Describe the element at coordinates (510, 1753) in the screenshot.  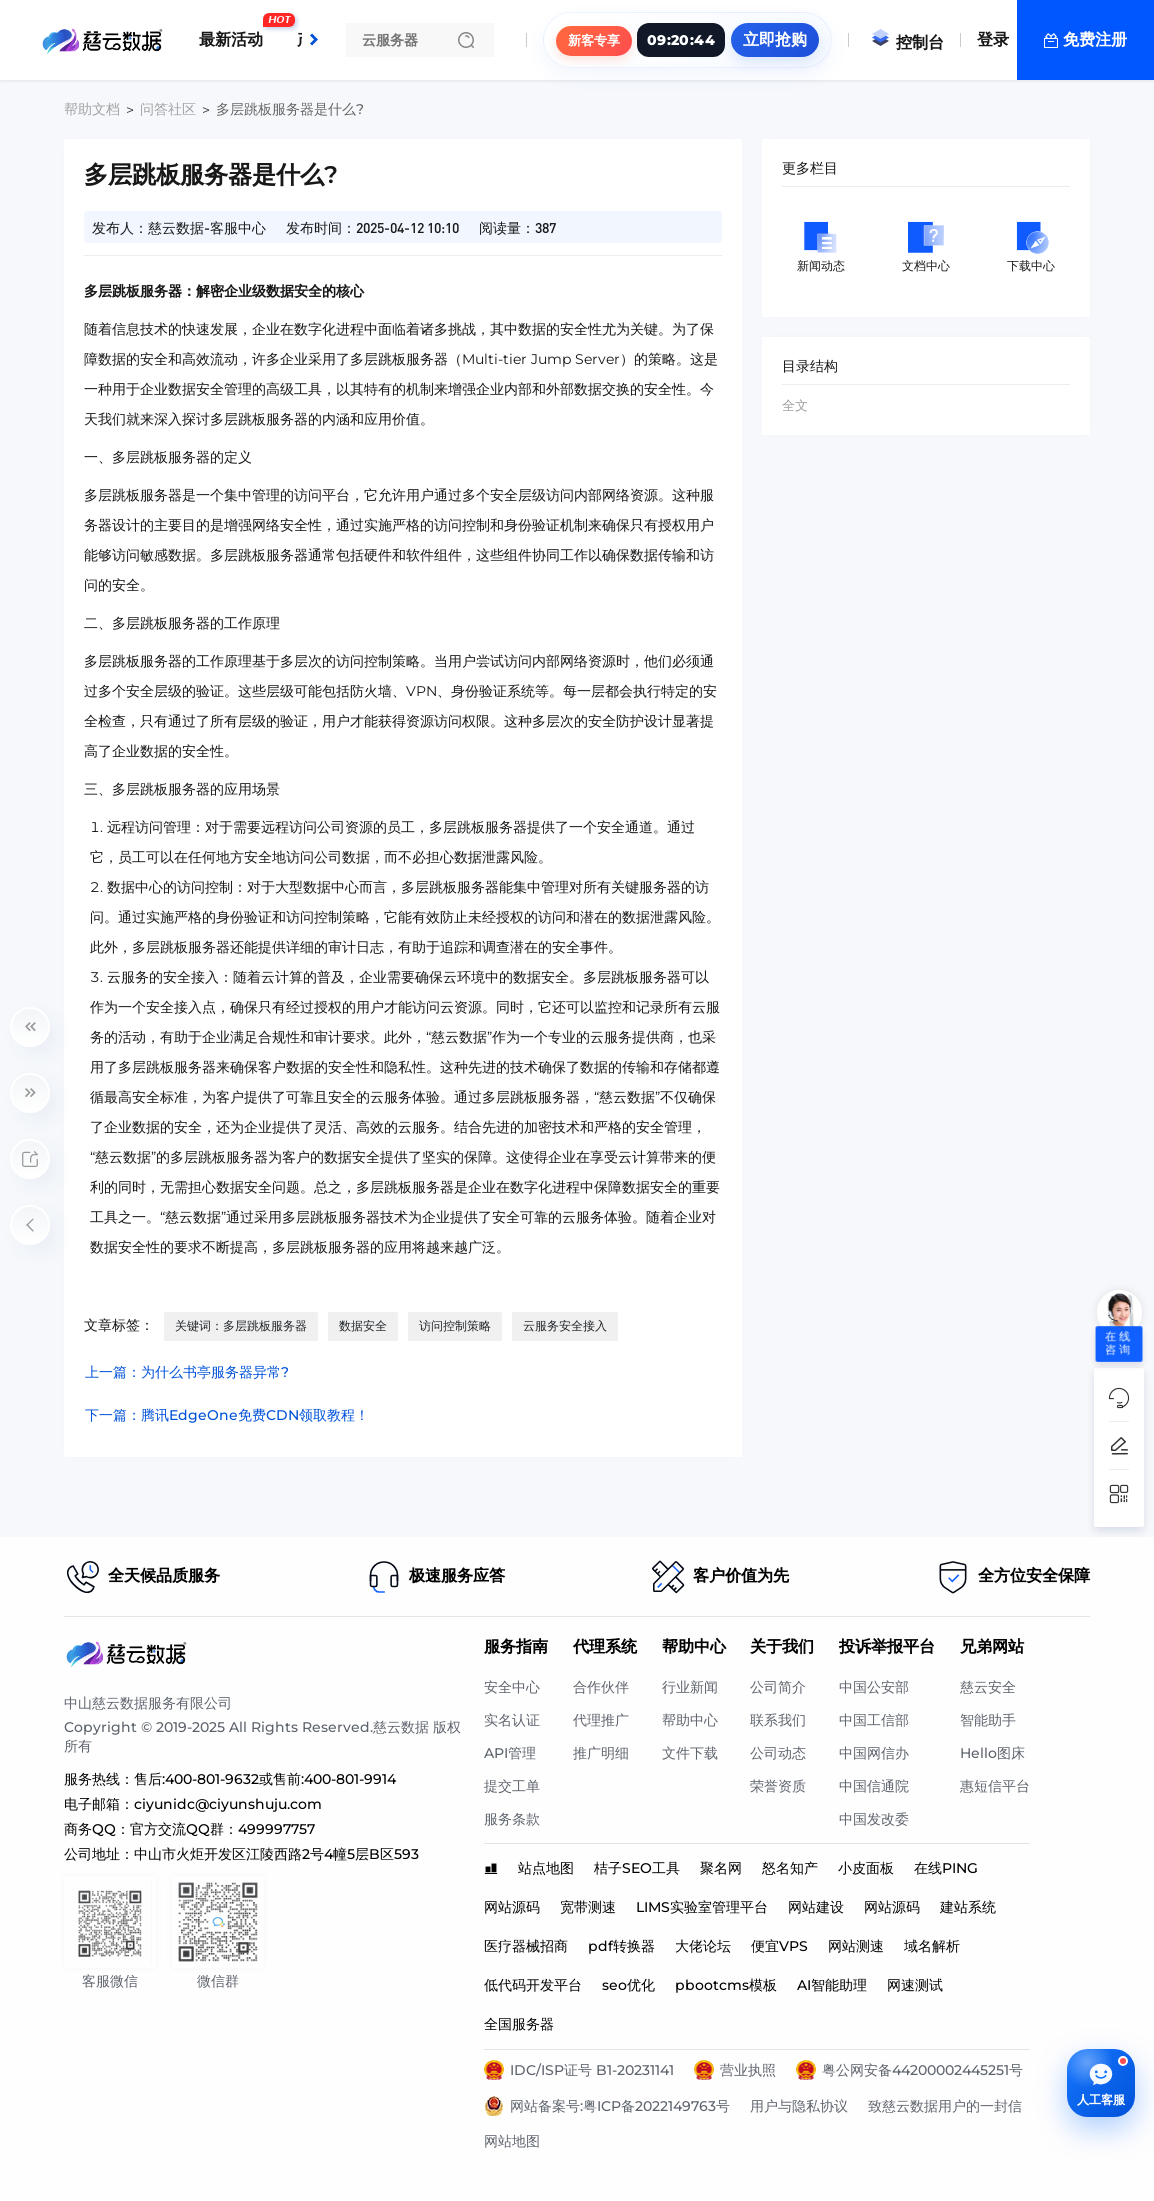
I see `API管理` at that location.